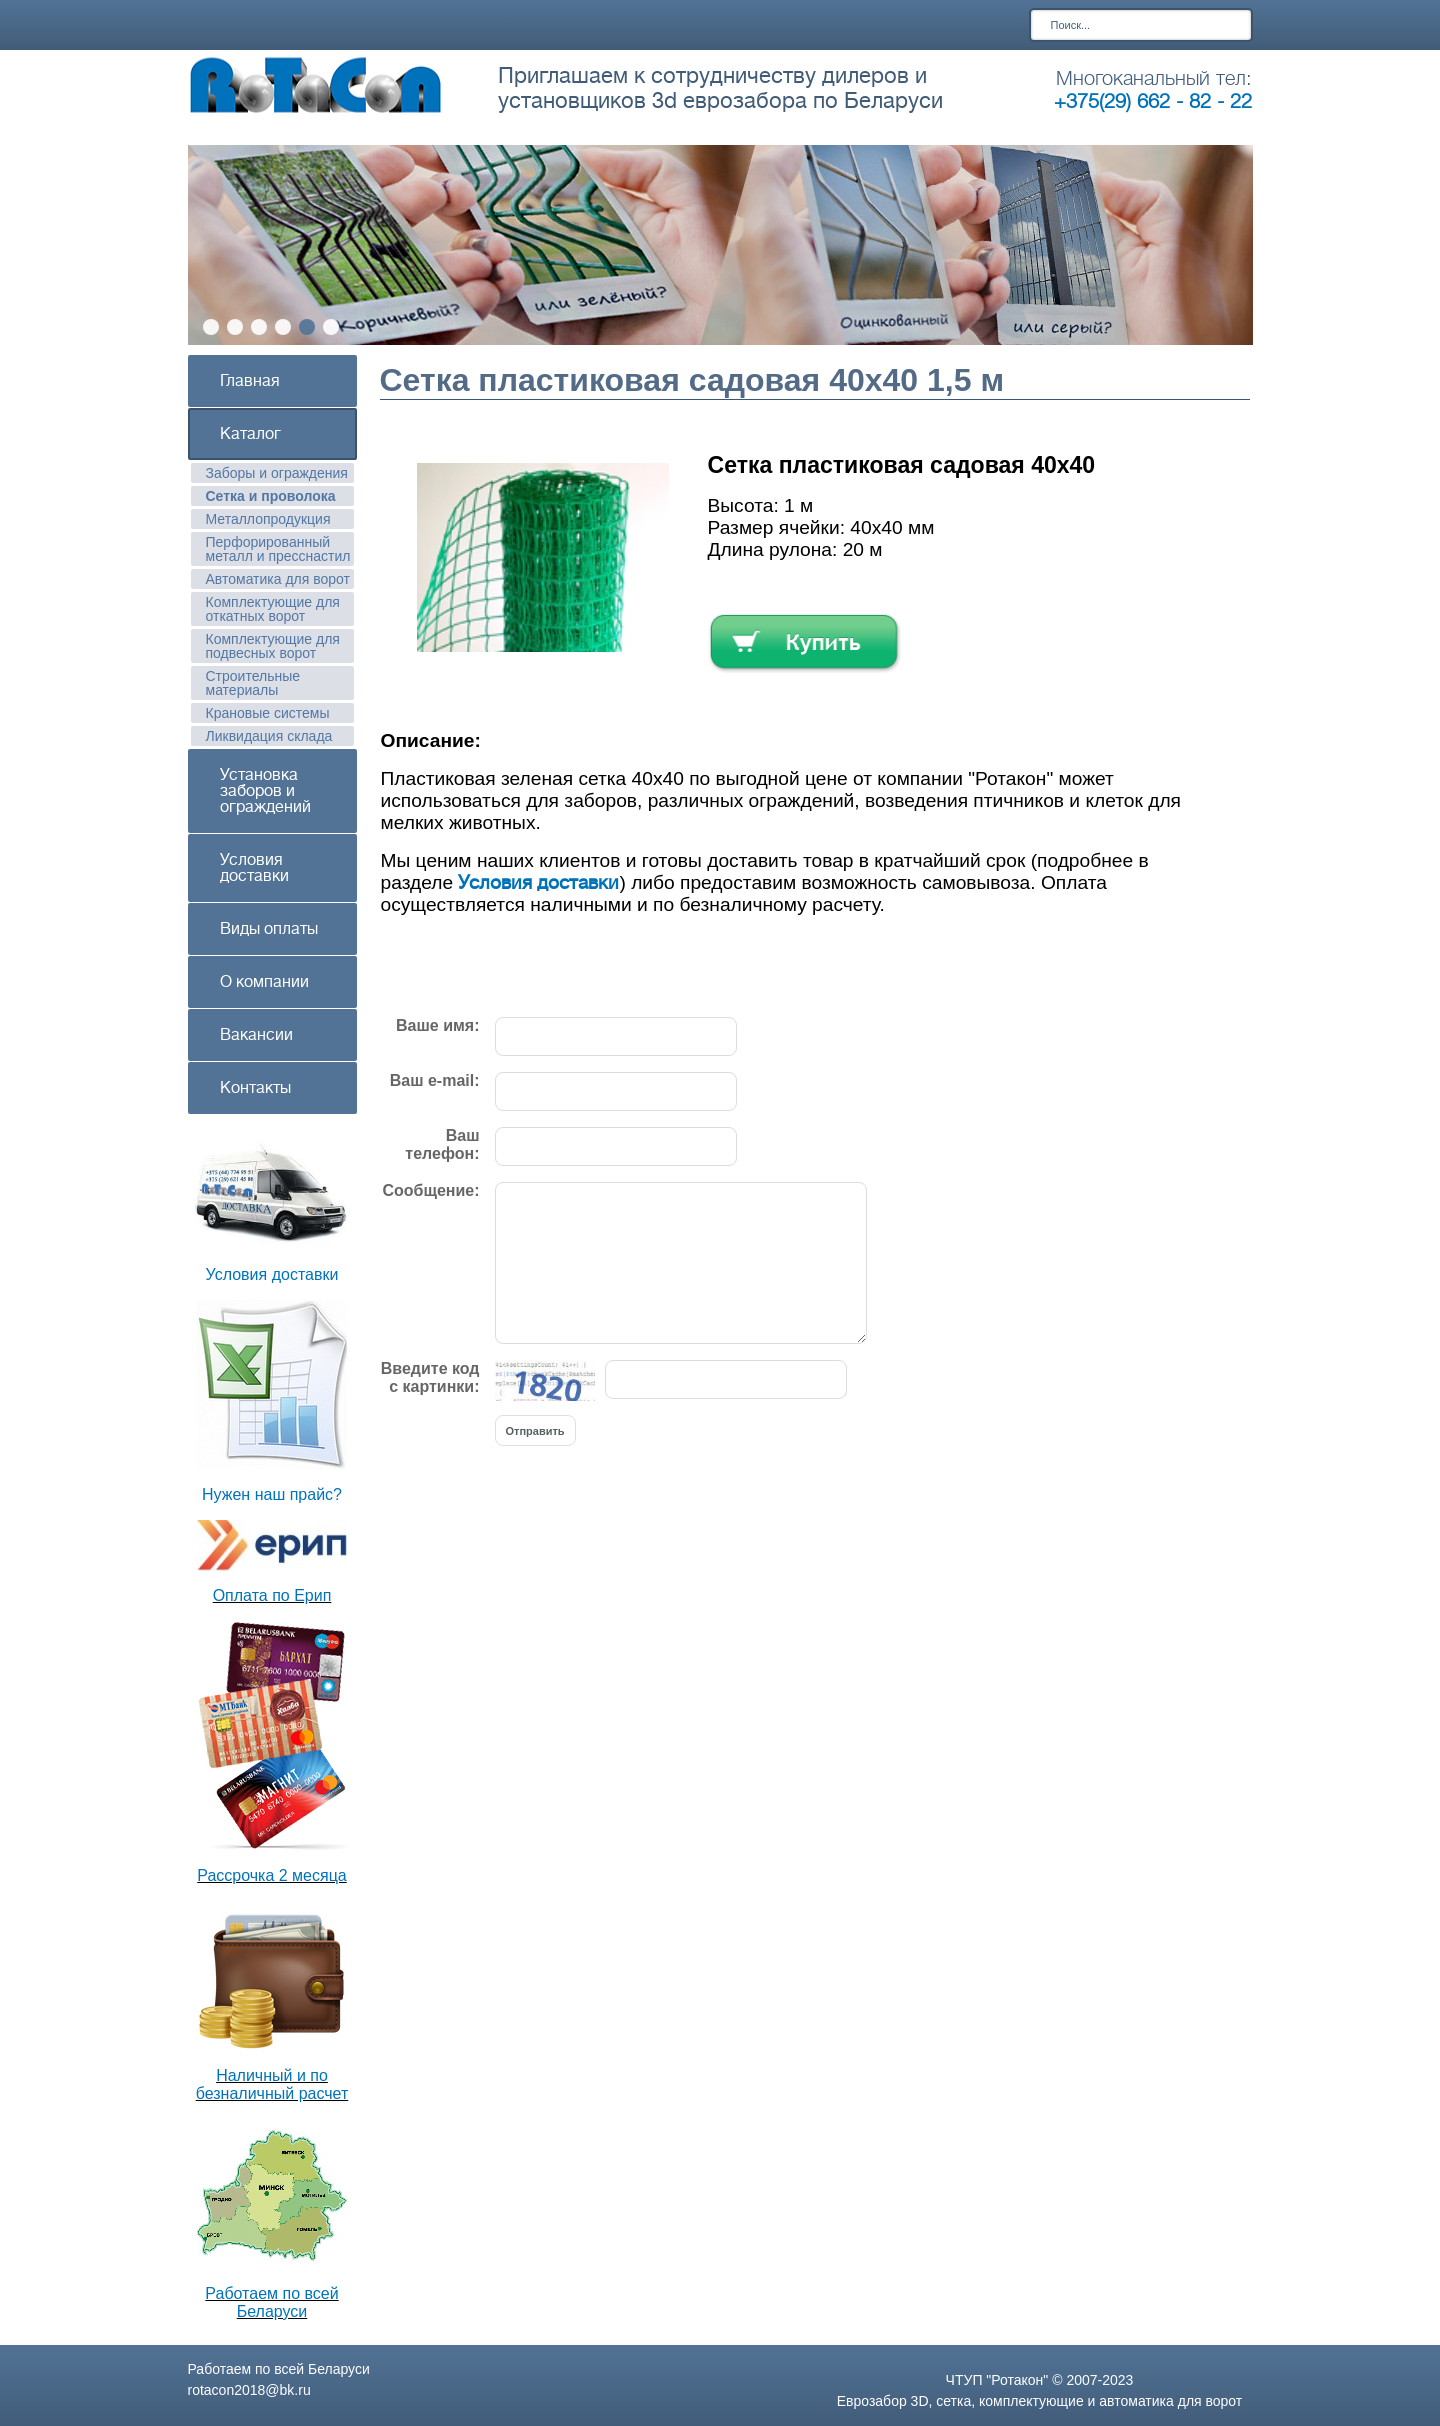 The height and width of the screenshot is (2426, 1440). What do you see at coordinates (271, 1875) in the screenshot?
I see `Рассрочка 2 месяца` at bounding box center [271, 1875].